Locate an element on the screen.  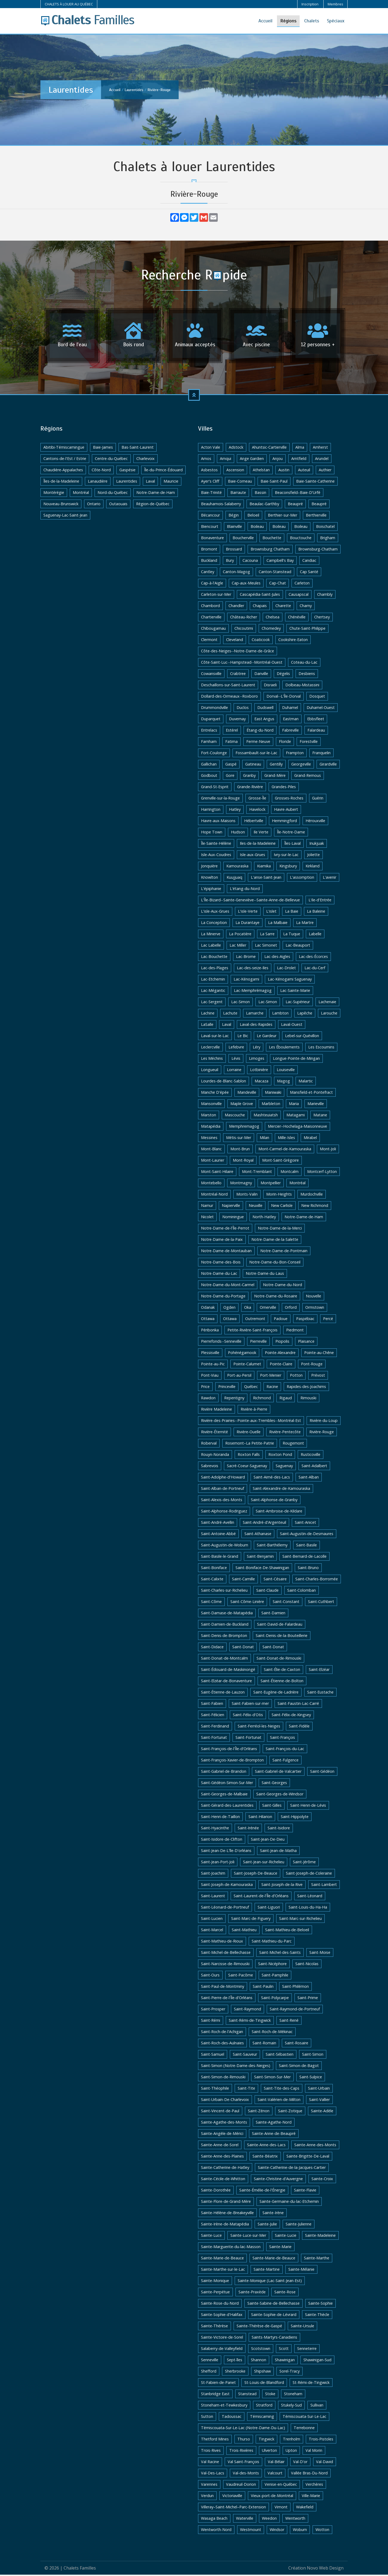
Spéciaux is located at coordinates (335, 21).